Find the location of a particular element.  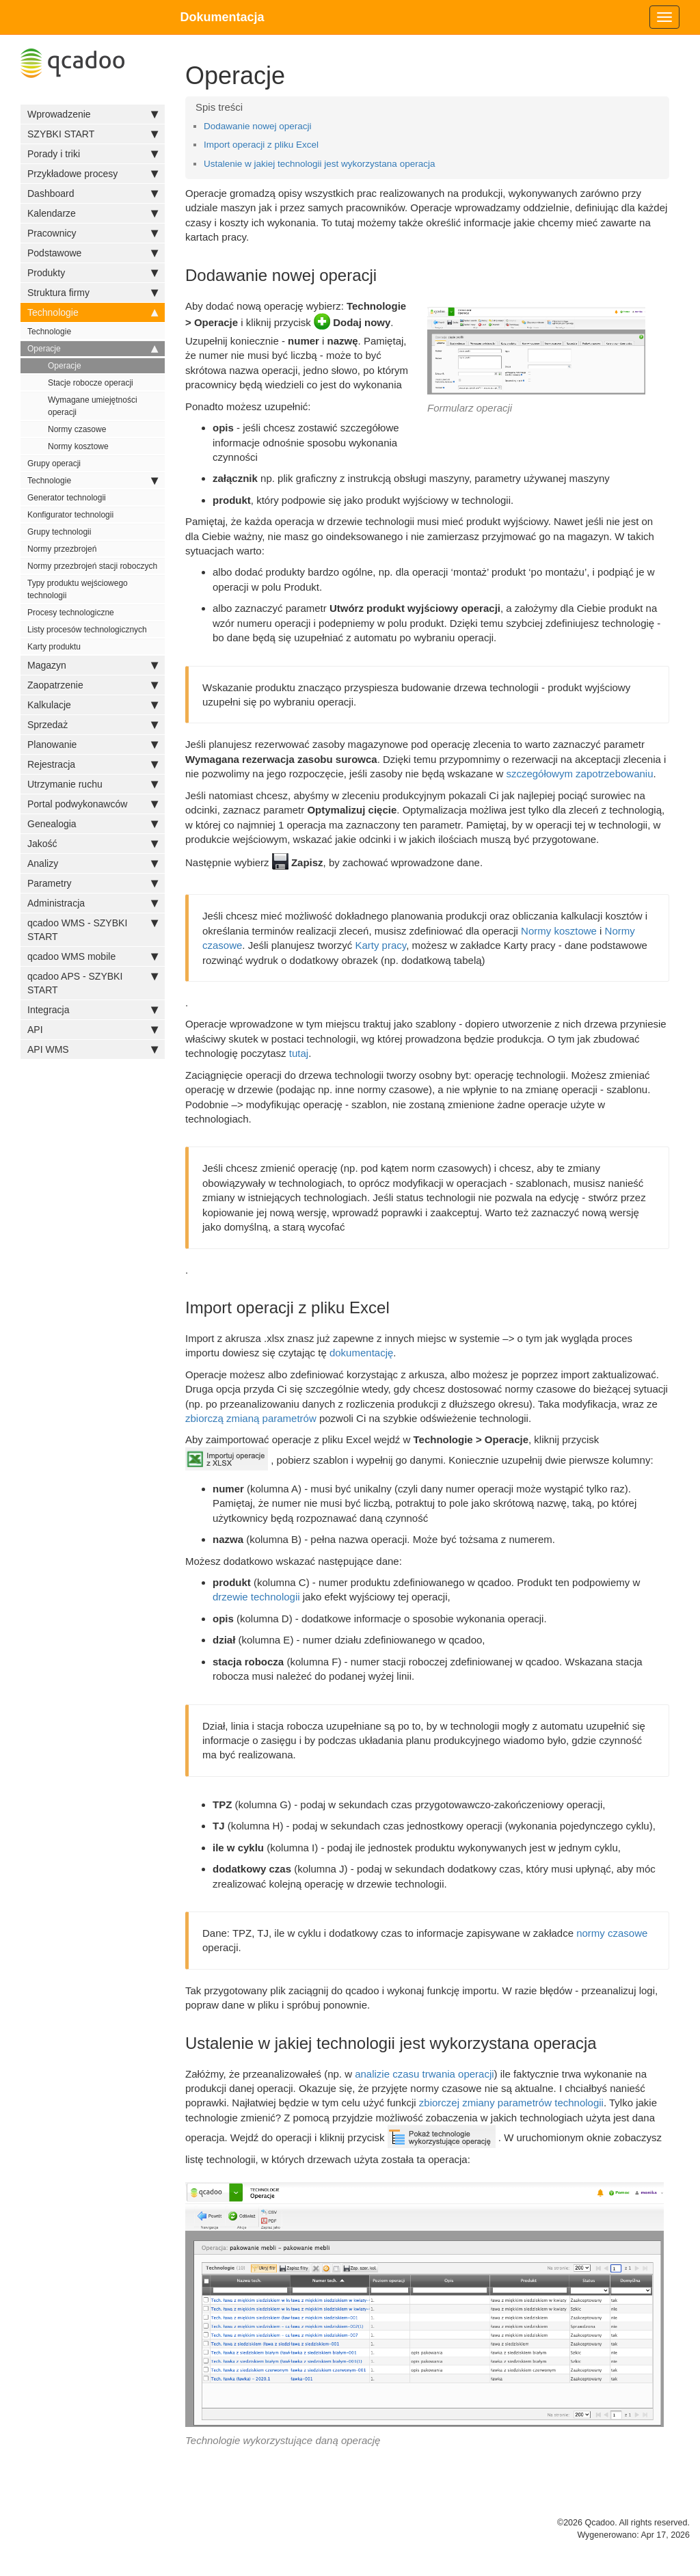

Utrzymanie ruchu is located at coordinates (92, 784).